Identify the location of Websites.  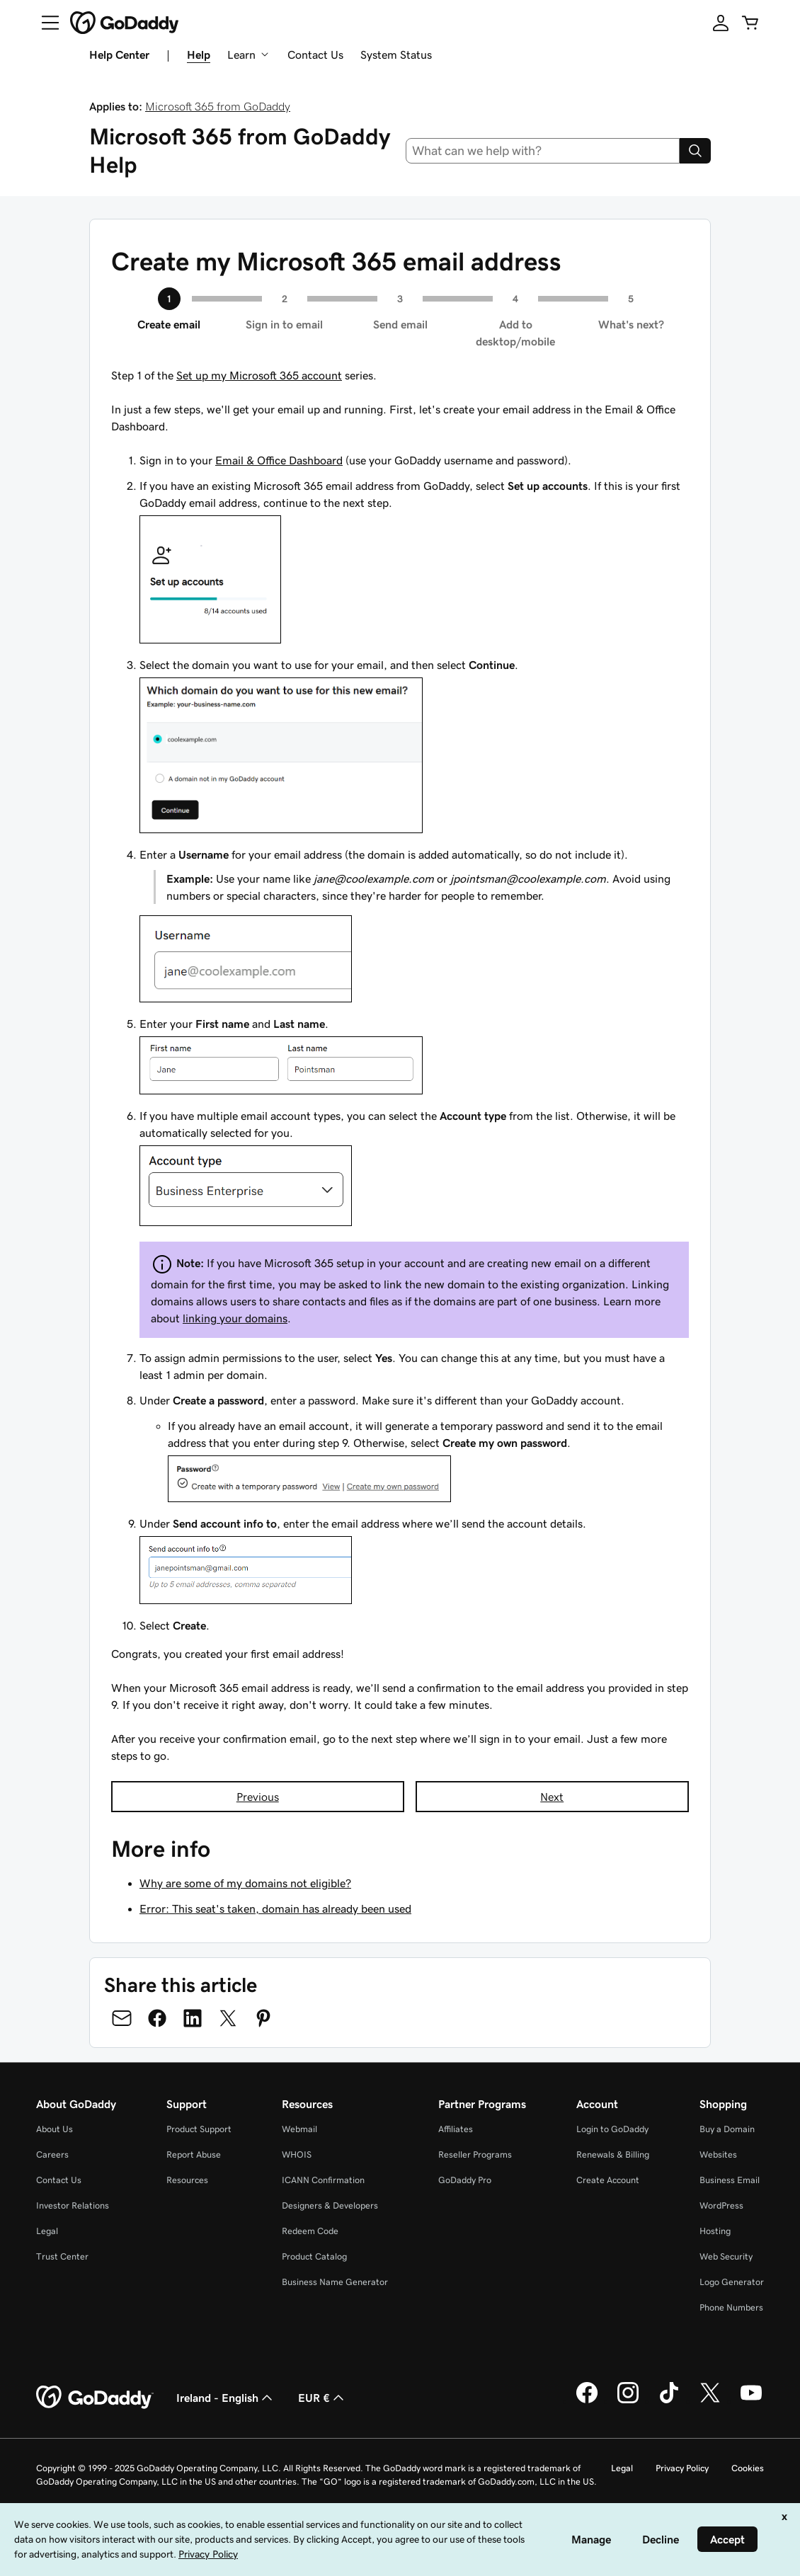
(718, 2154).